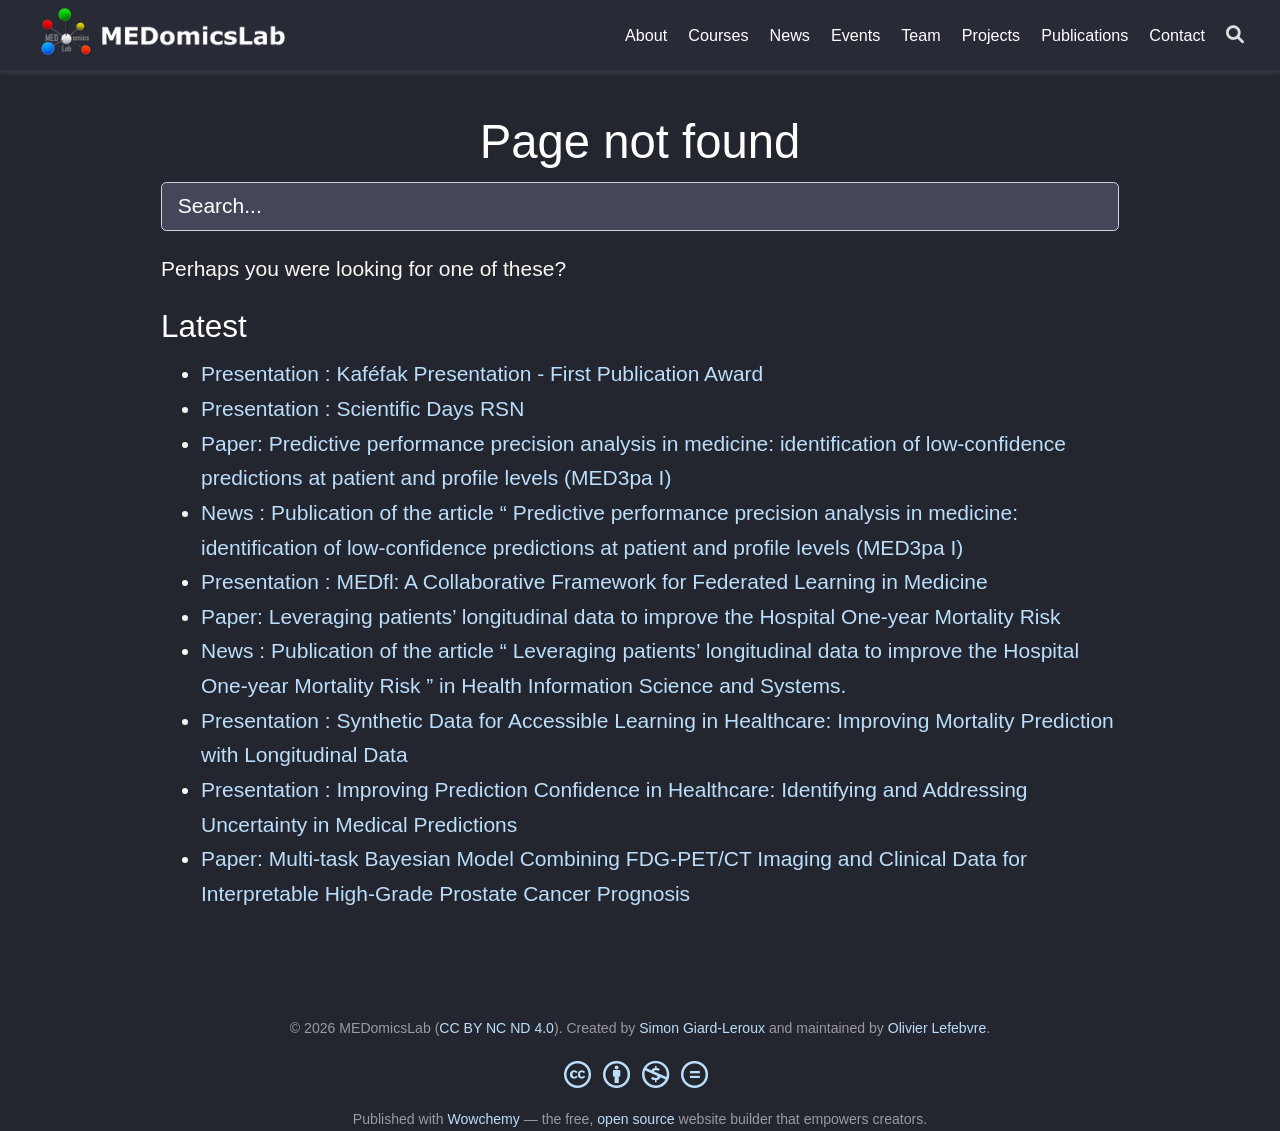 The height and width of the screenshot is (1131, 1280). I want to click on CC BY NC ND 4.0, so click(496, 1028).